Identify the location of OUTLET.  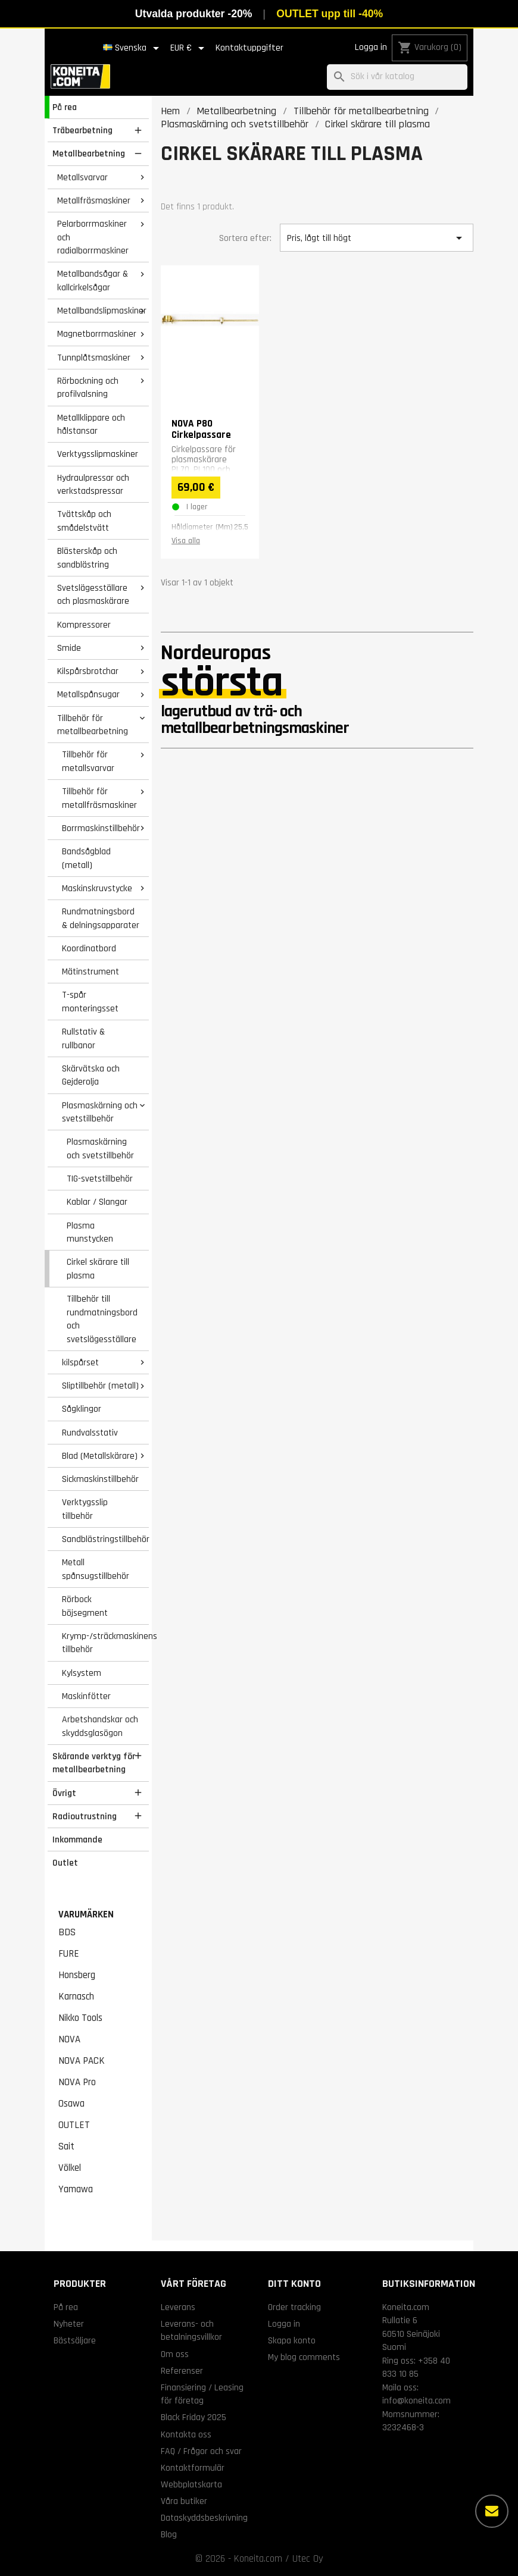
(74, 2125).